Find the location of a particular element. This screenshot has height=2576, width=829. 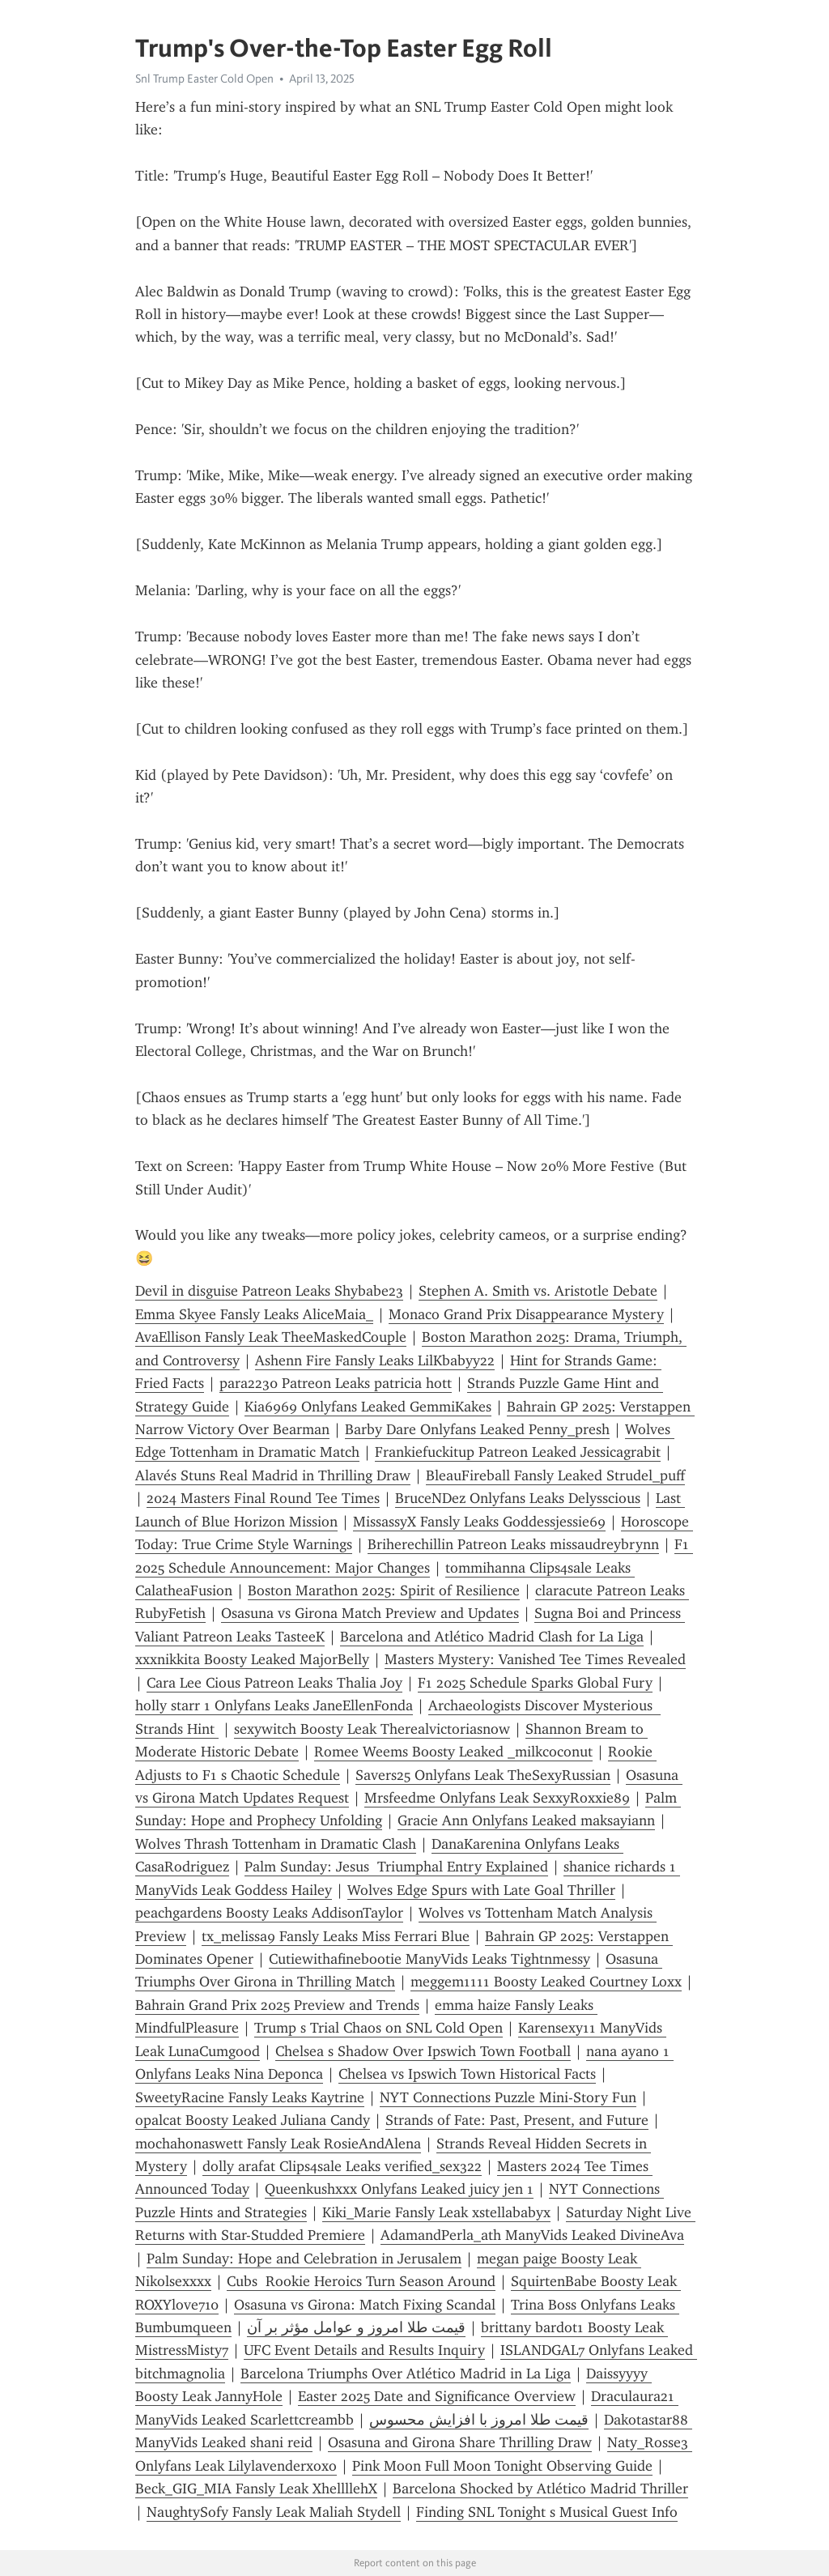

Gracie Ann Onlyfans Leaked maksayiann is located at coordinates (526, 1820).